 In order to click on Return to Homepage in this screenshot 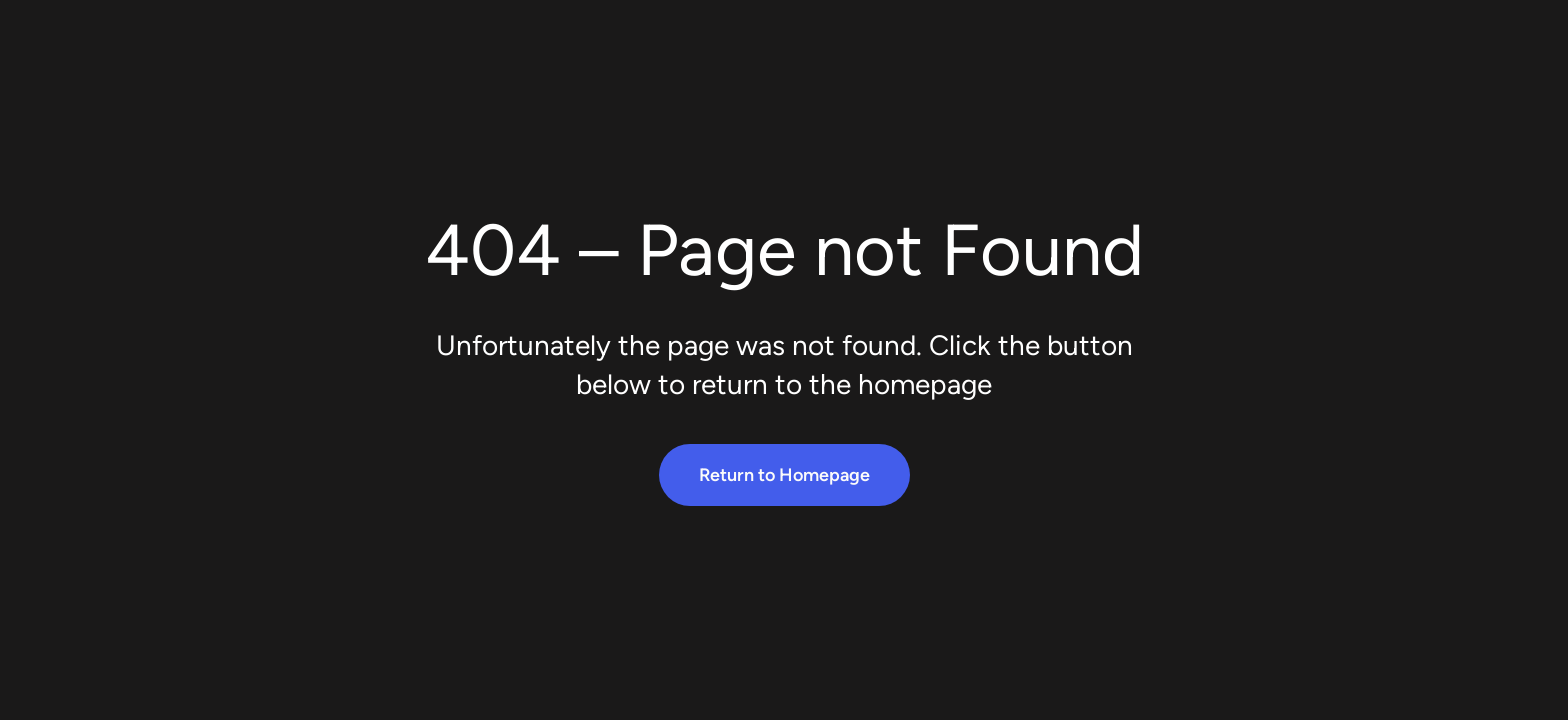, I will do `click(784, 475)`.